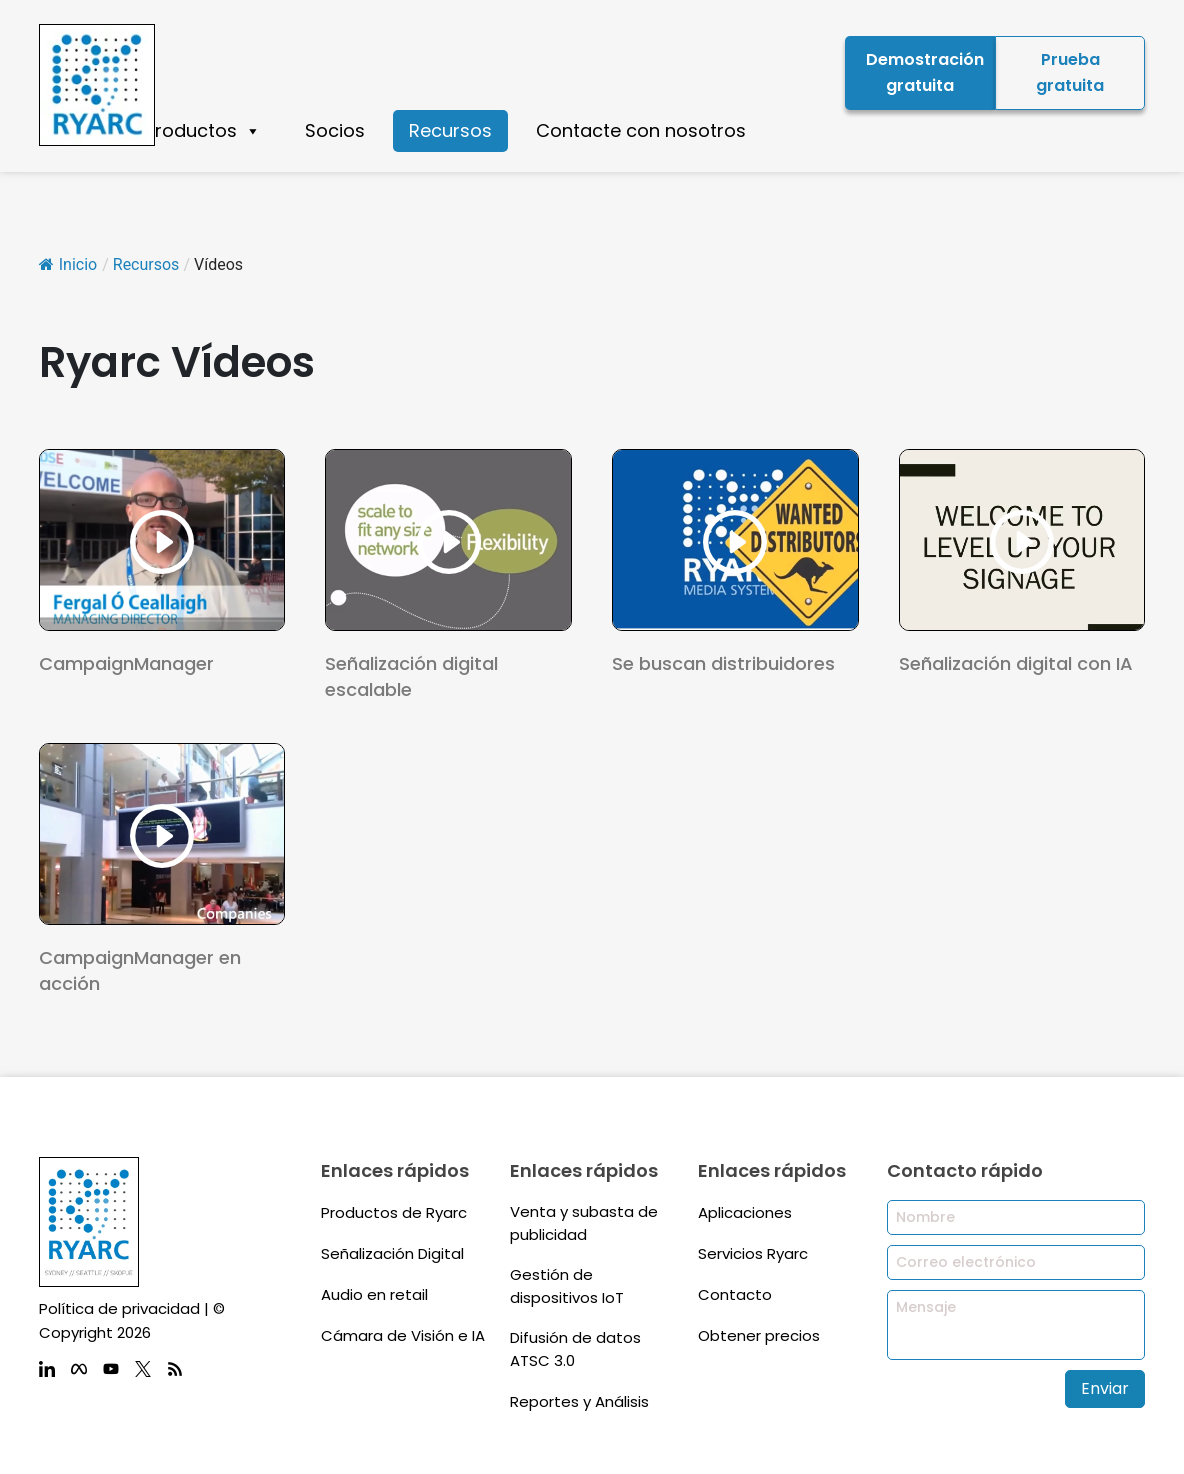 The width and height of the screenshot is (1184, 1474). Describe the element at coordinates (403, 1335) in the screenshot. I see `Cámara de Visión e IA` at that location.